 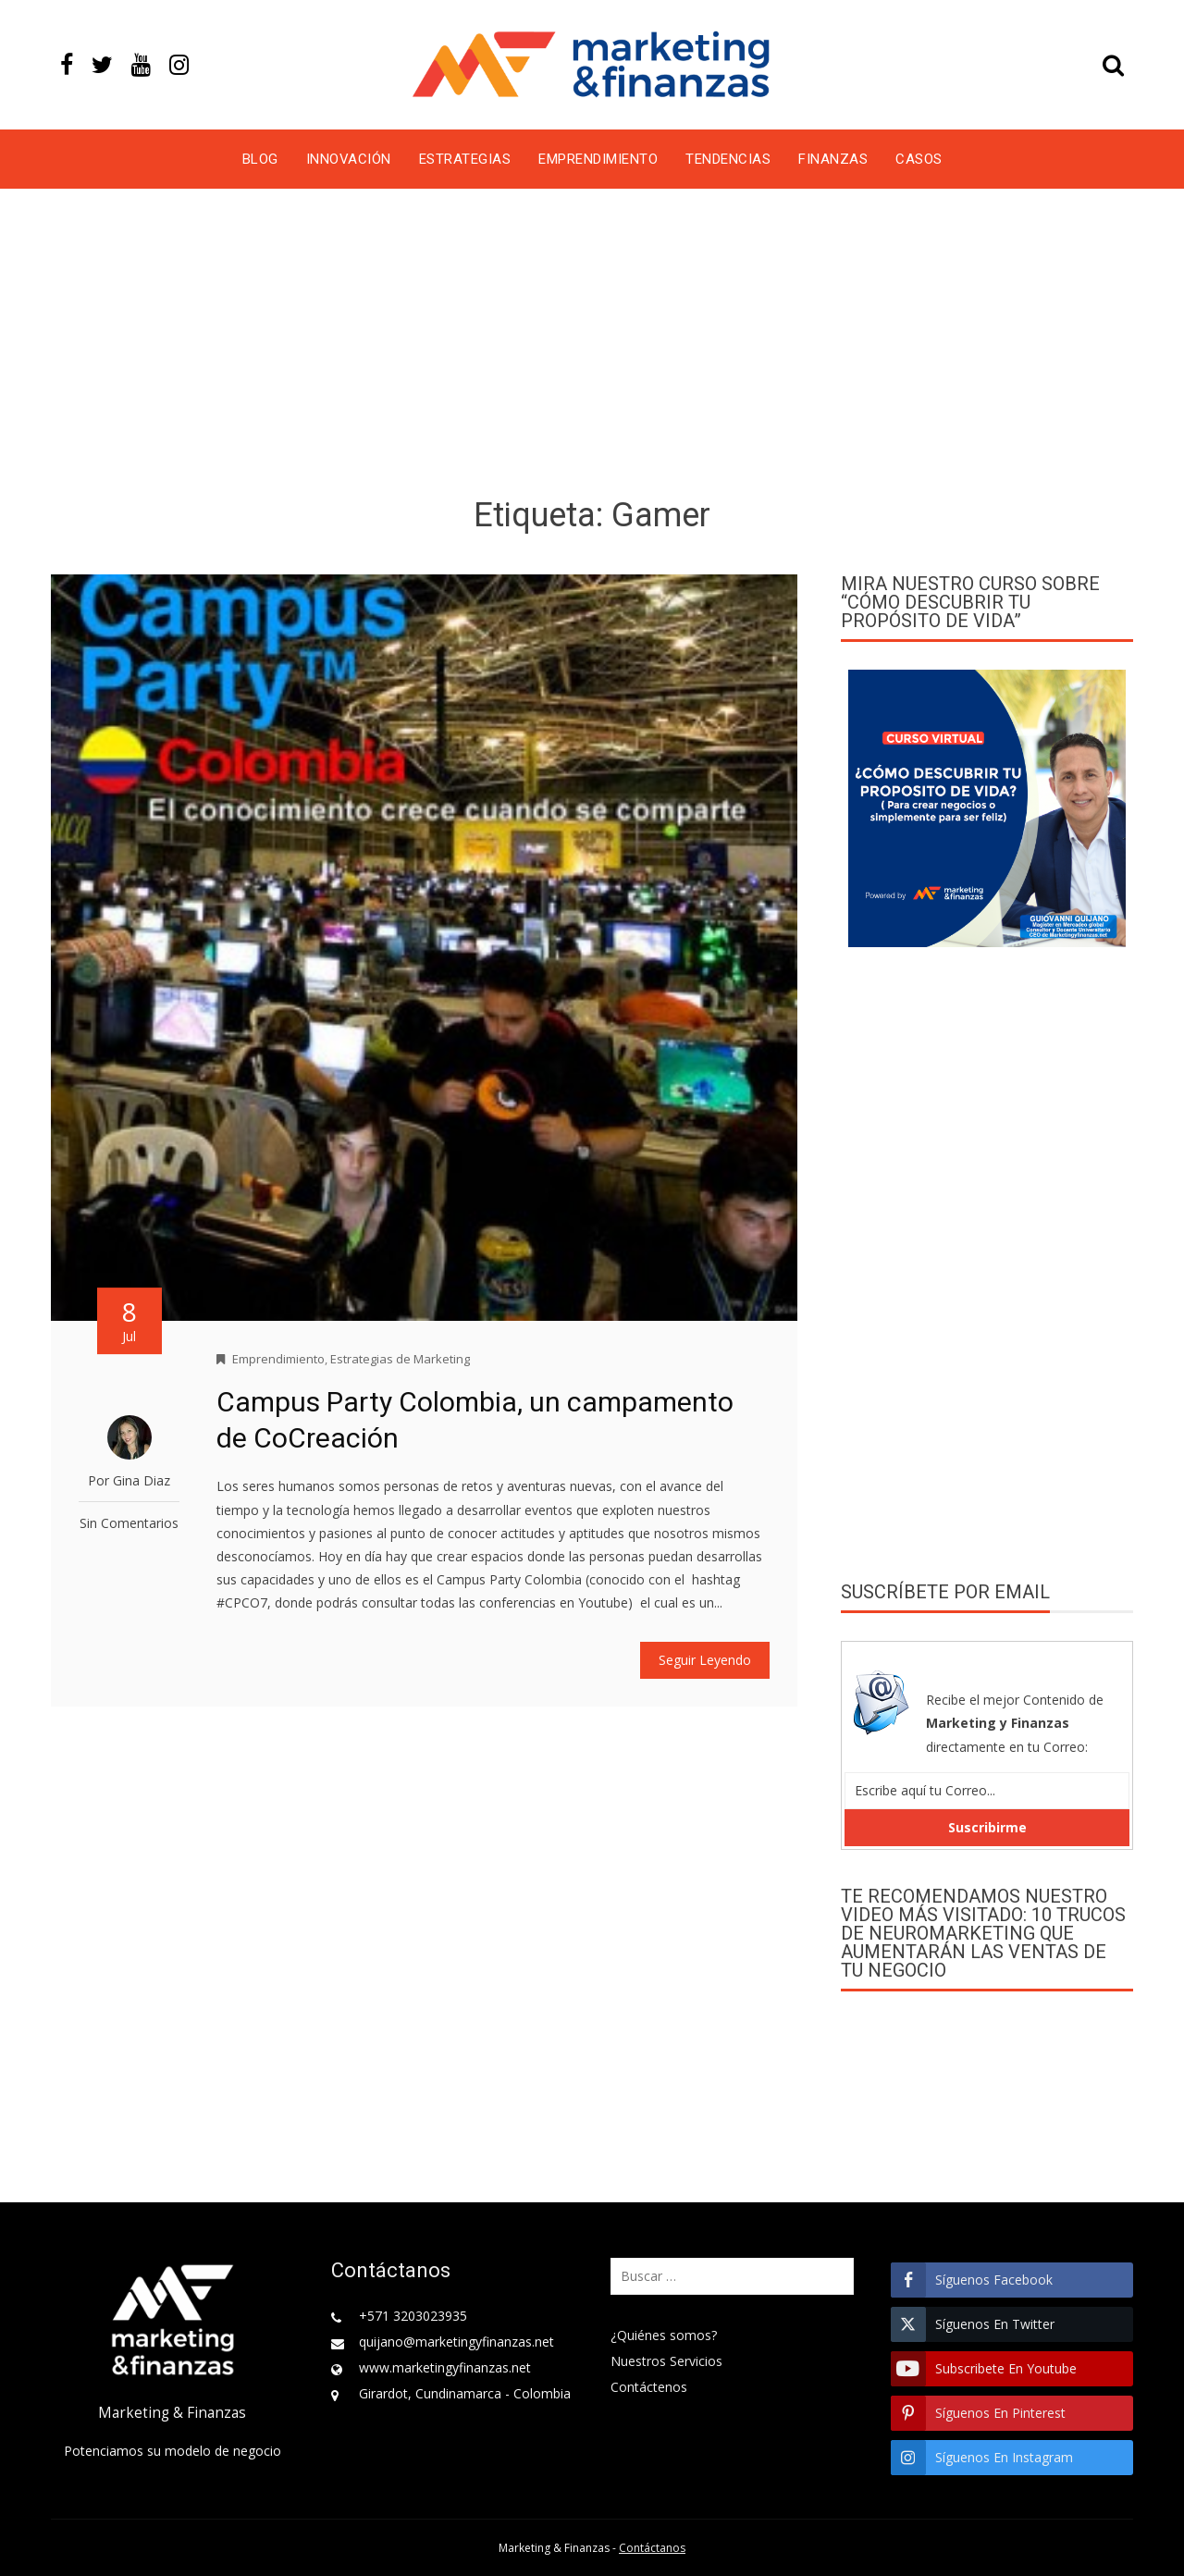 What do you see at coordinates (919, 159) in the screenshot?
I see `Casos` at bounding box center [919, 159].